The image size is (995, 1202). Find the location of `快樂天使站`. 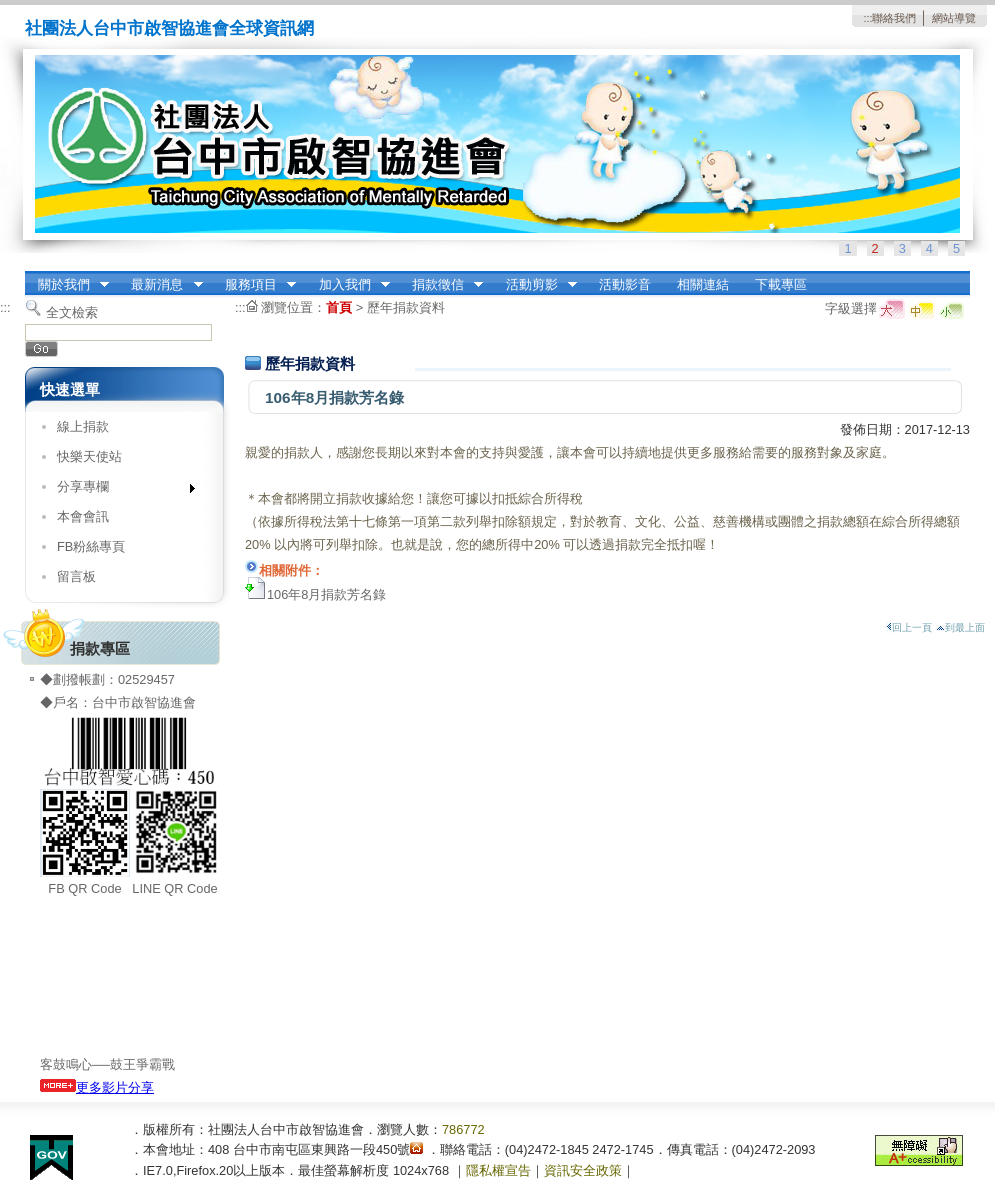

快樂天使站 is located at coordinates (89, 456).